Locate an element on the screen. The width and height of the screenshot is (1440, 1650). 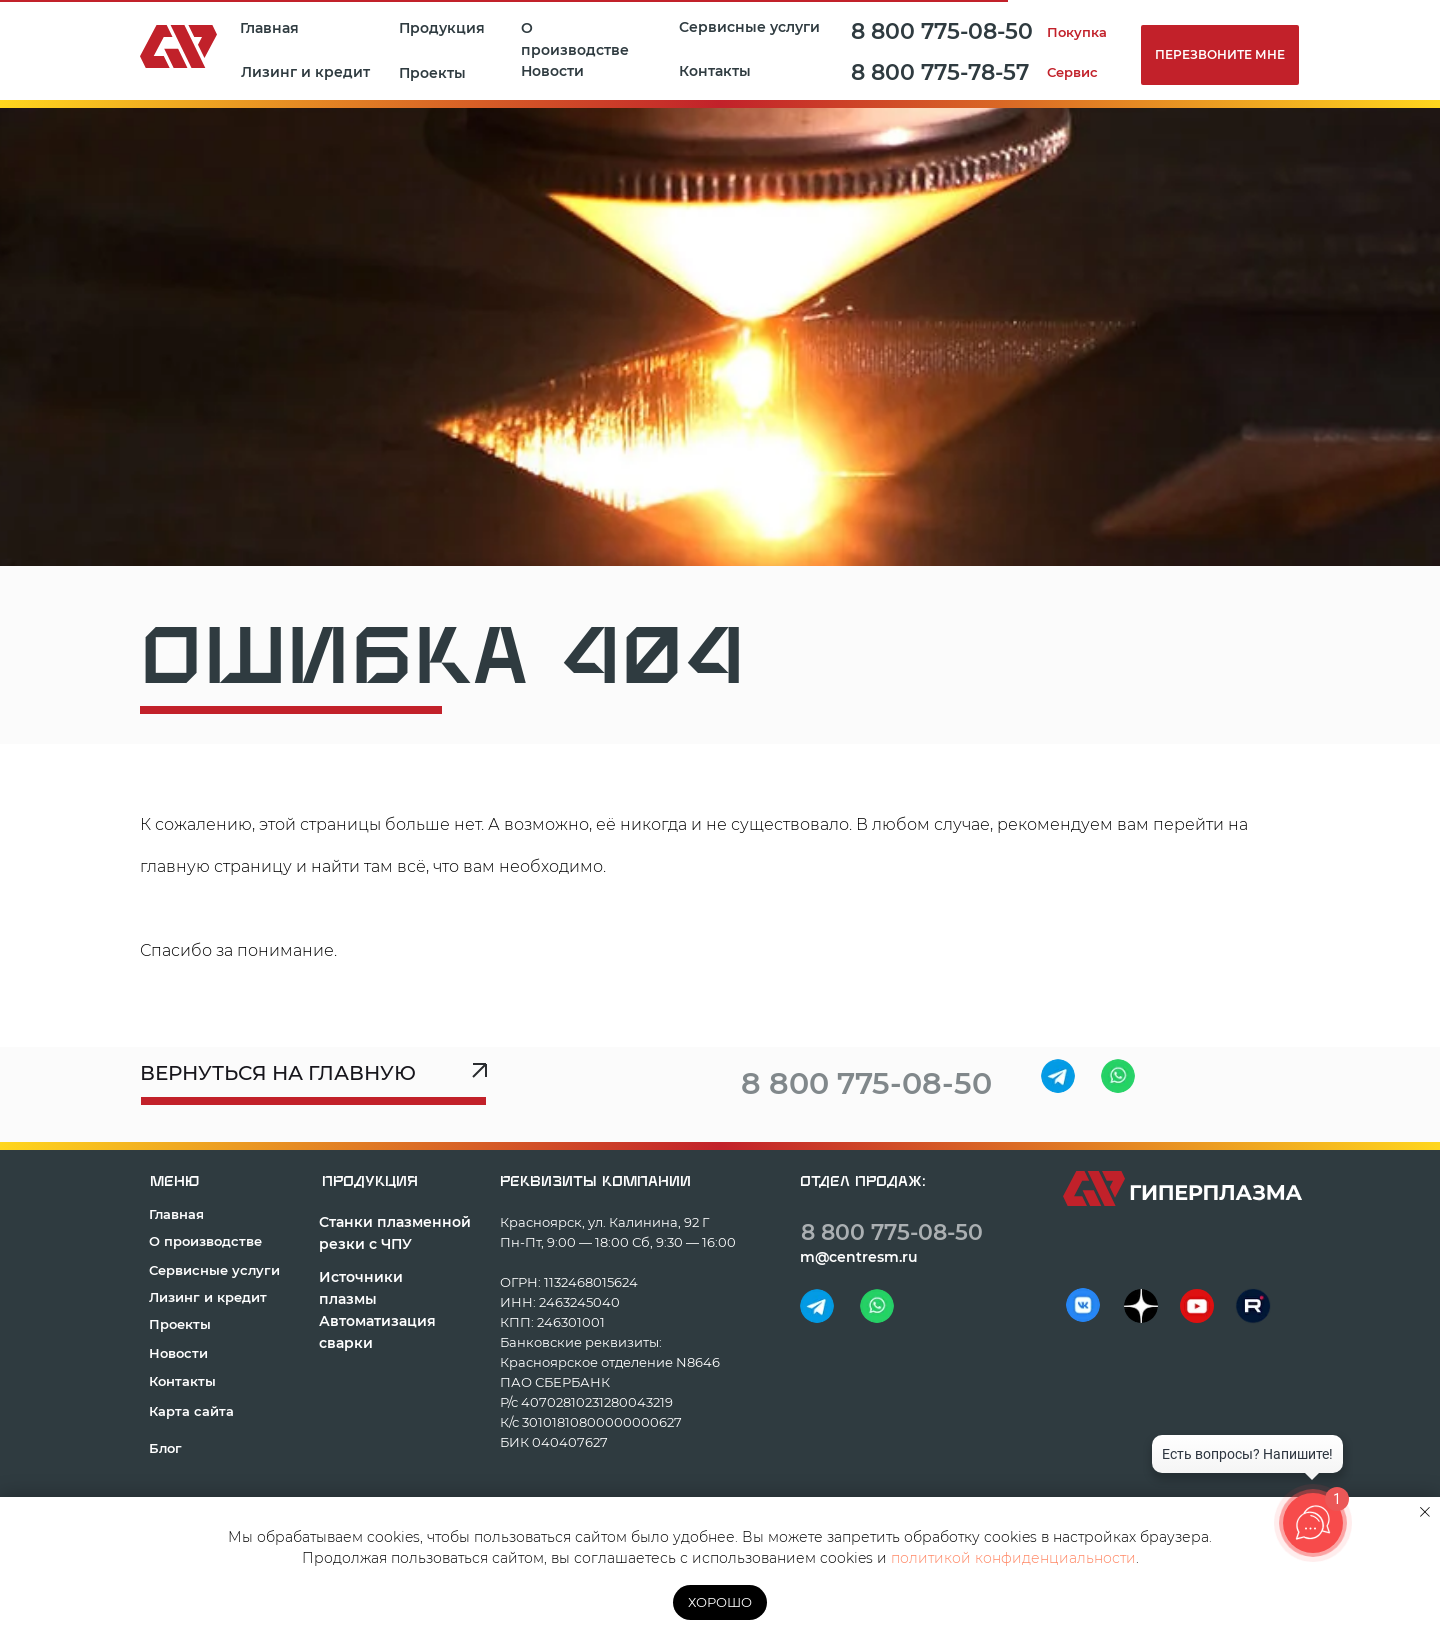
продукция is located at coordinates (370, 1181).